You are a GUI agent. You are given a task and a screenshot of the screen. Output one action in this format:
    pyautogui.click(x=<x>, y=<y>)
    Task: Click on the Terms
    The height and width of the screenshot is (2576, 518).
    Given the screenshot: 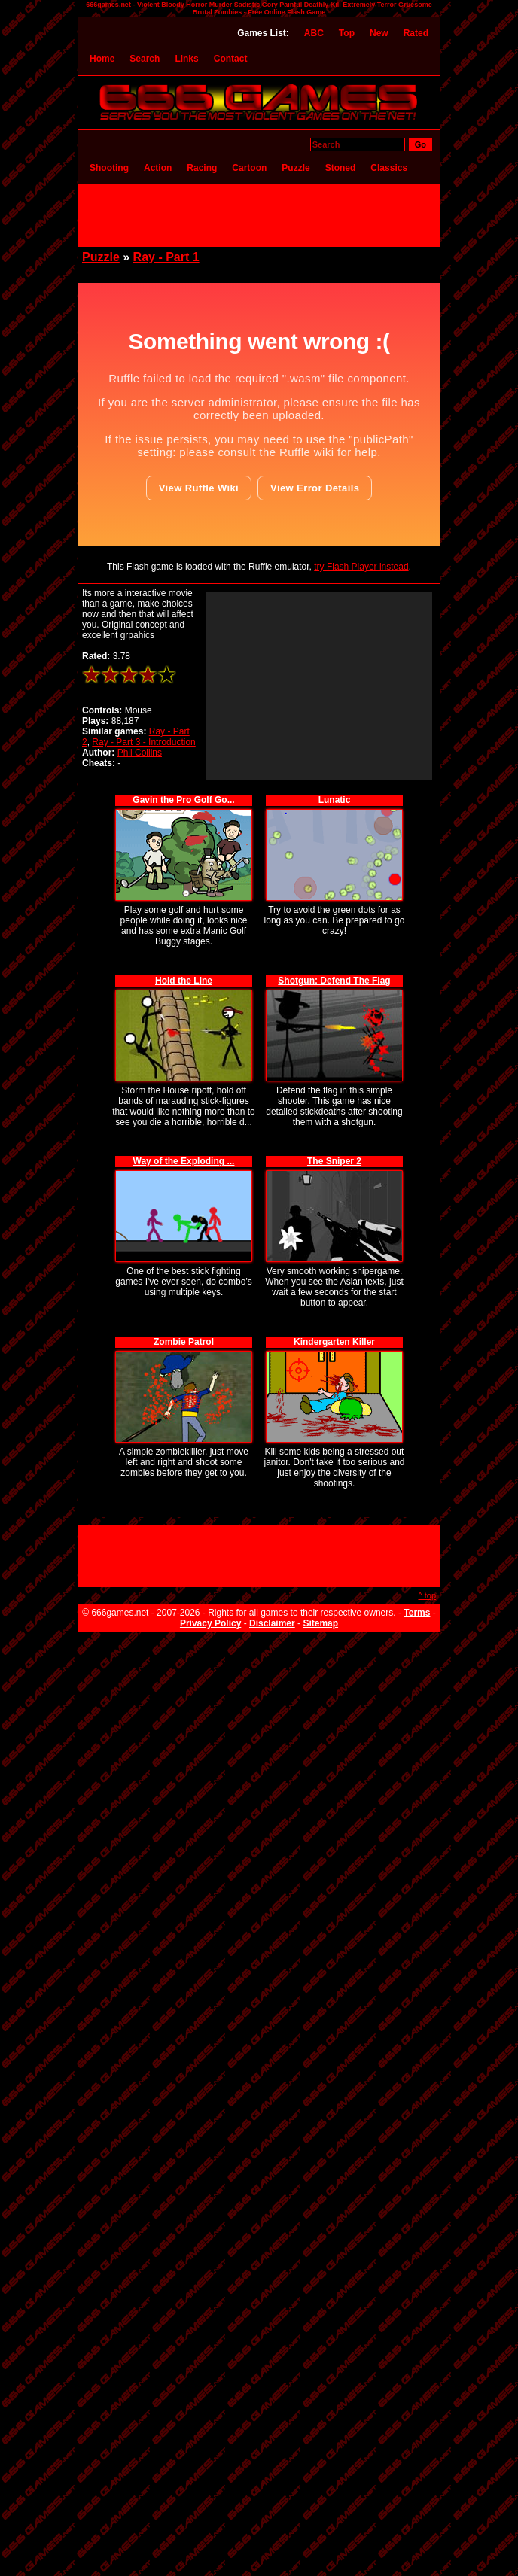 What is the action you would take?
    pyautogui.click(x=417, y=1612)
    